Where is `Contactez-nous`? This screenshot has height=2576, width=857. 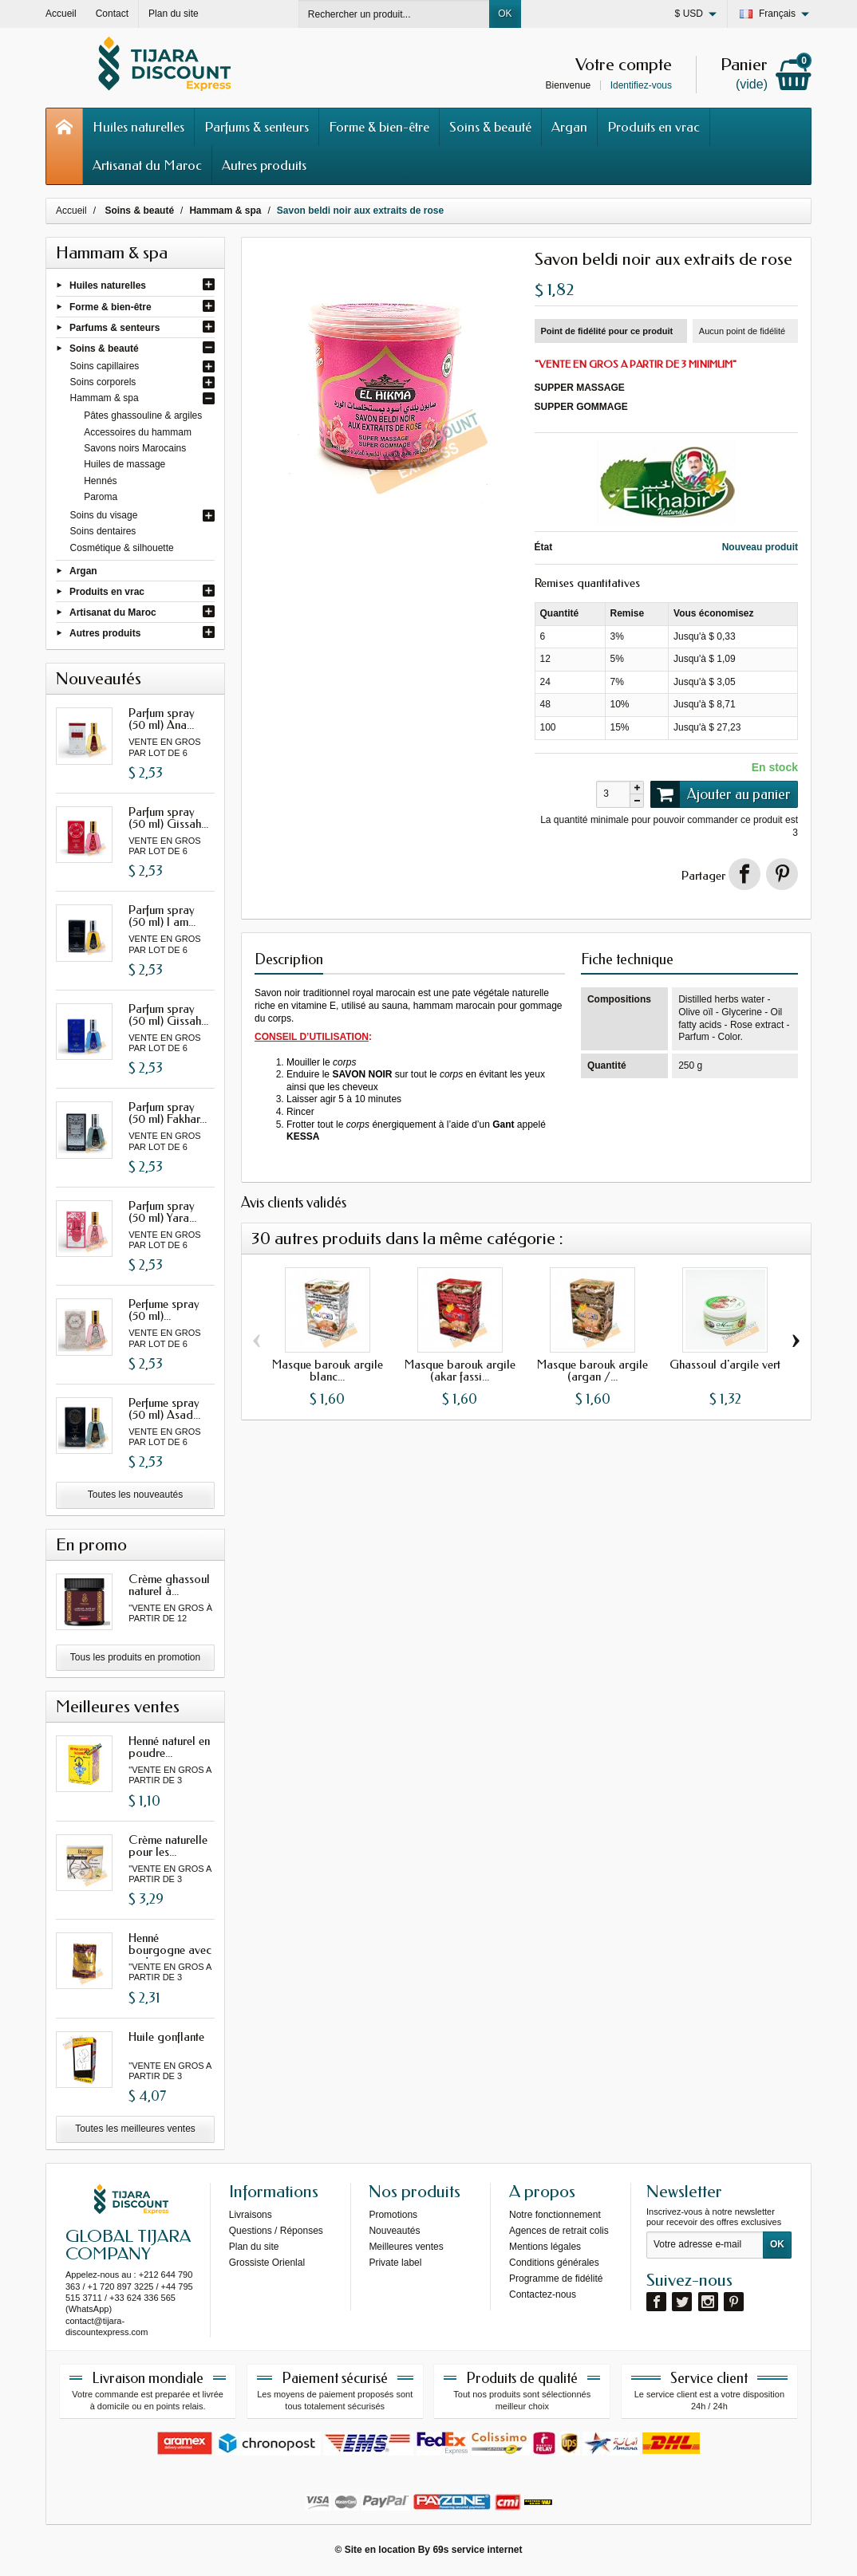 Contactez-nous is located at coordinates (542, 2294).